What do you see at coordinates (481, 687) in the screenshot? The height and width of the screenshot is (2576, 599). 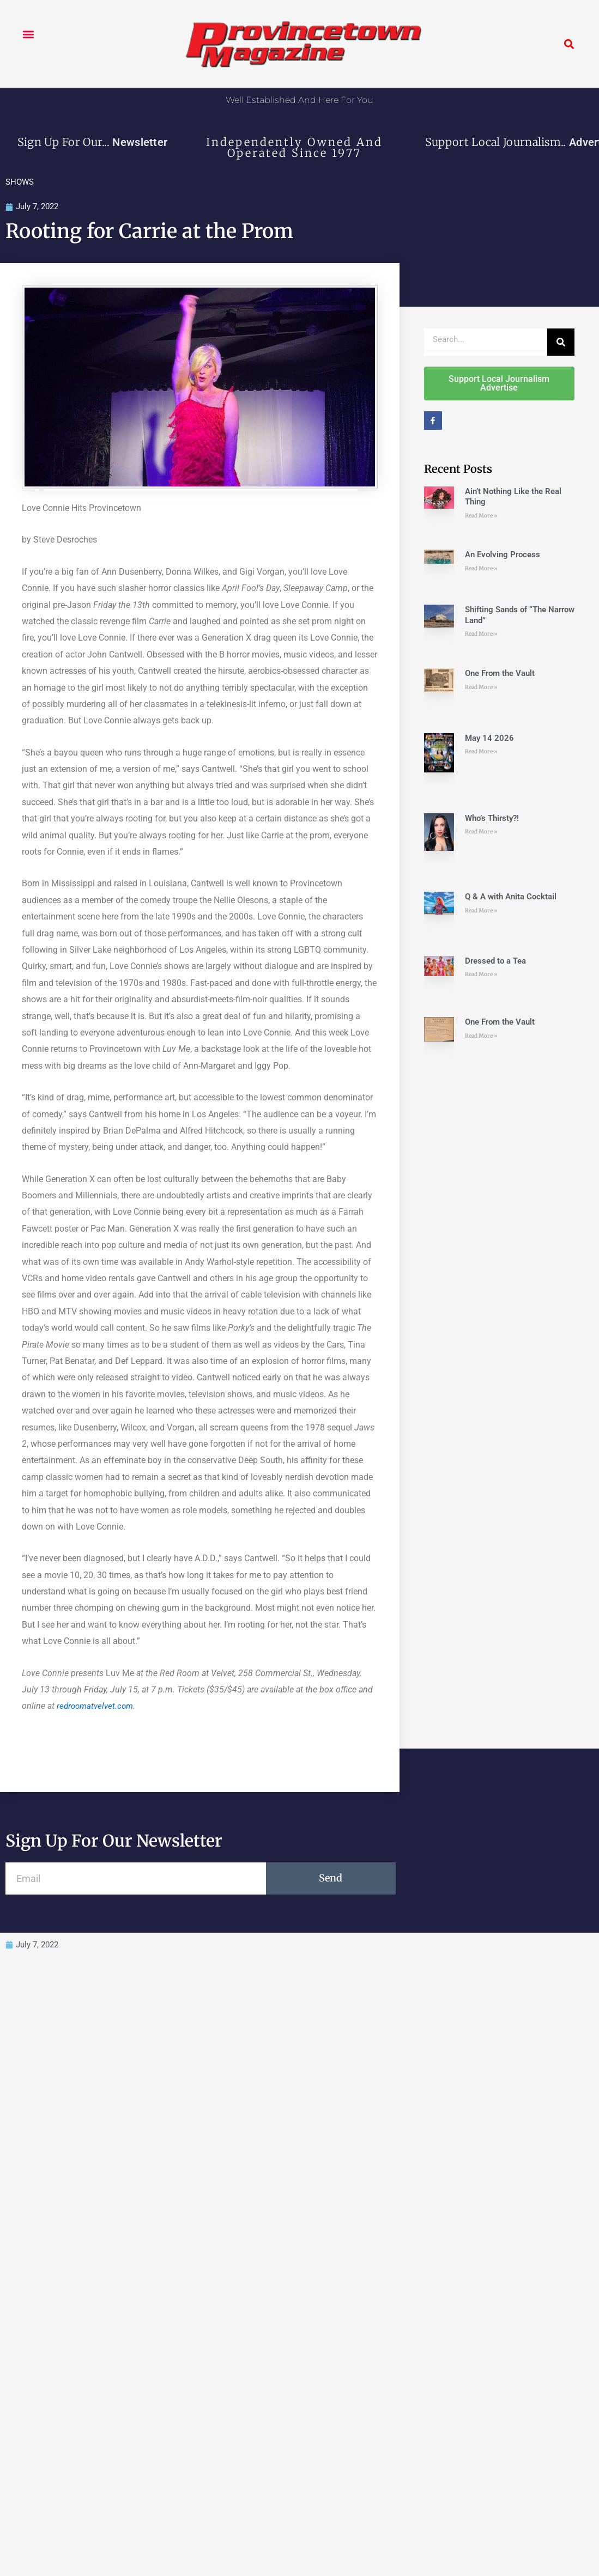 I see `Read More » [Read more about One From the Vault]` at bounding box center [481, 687].